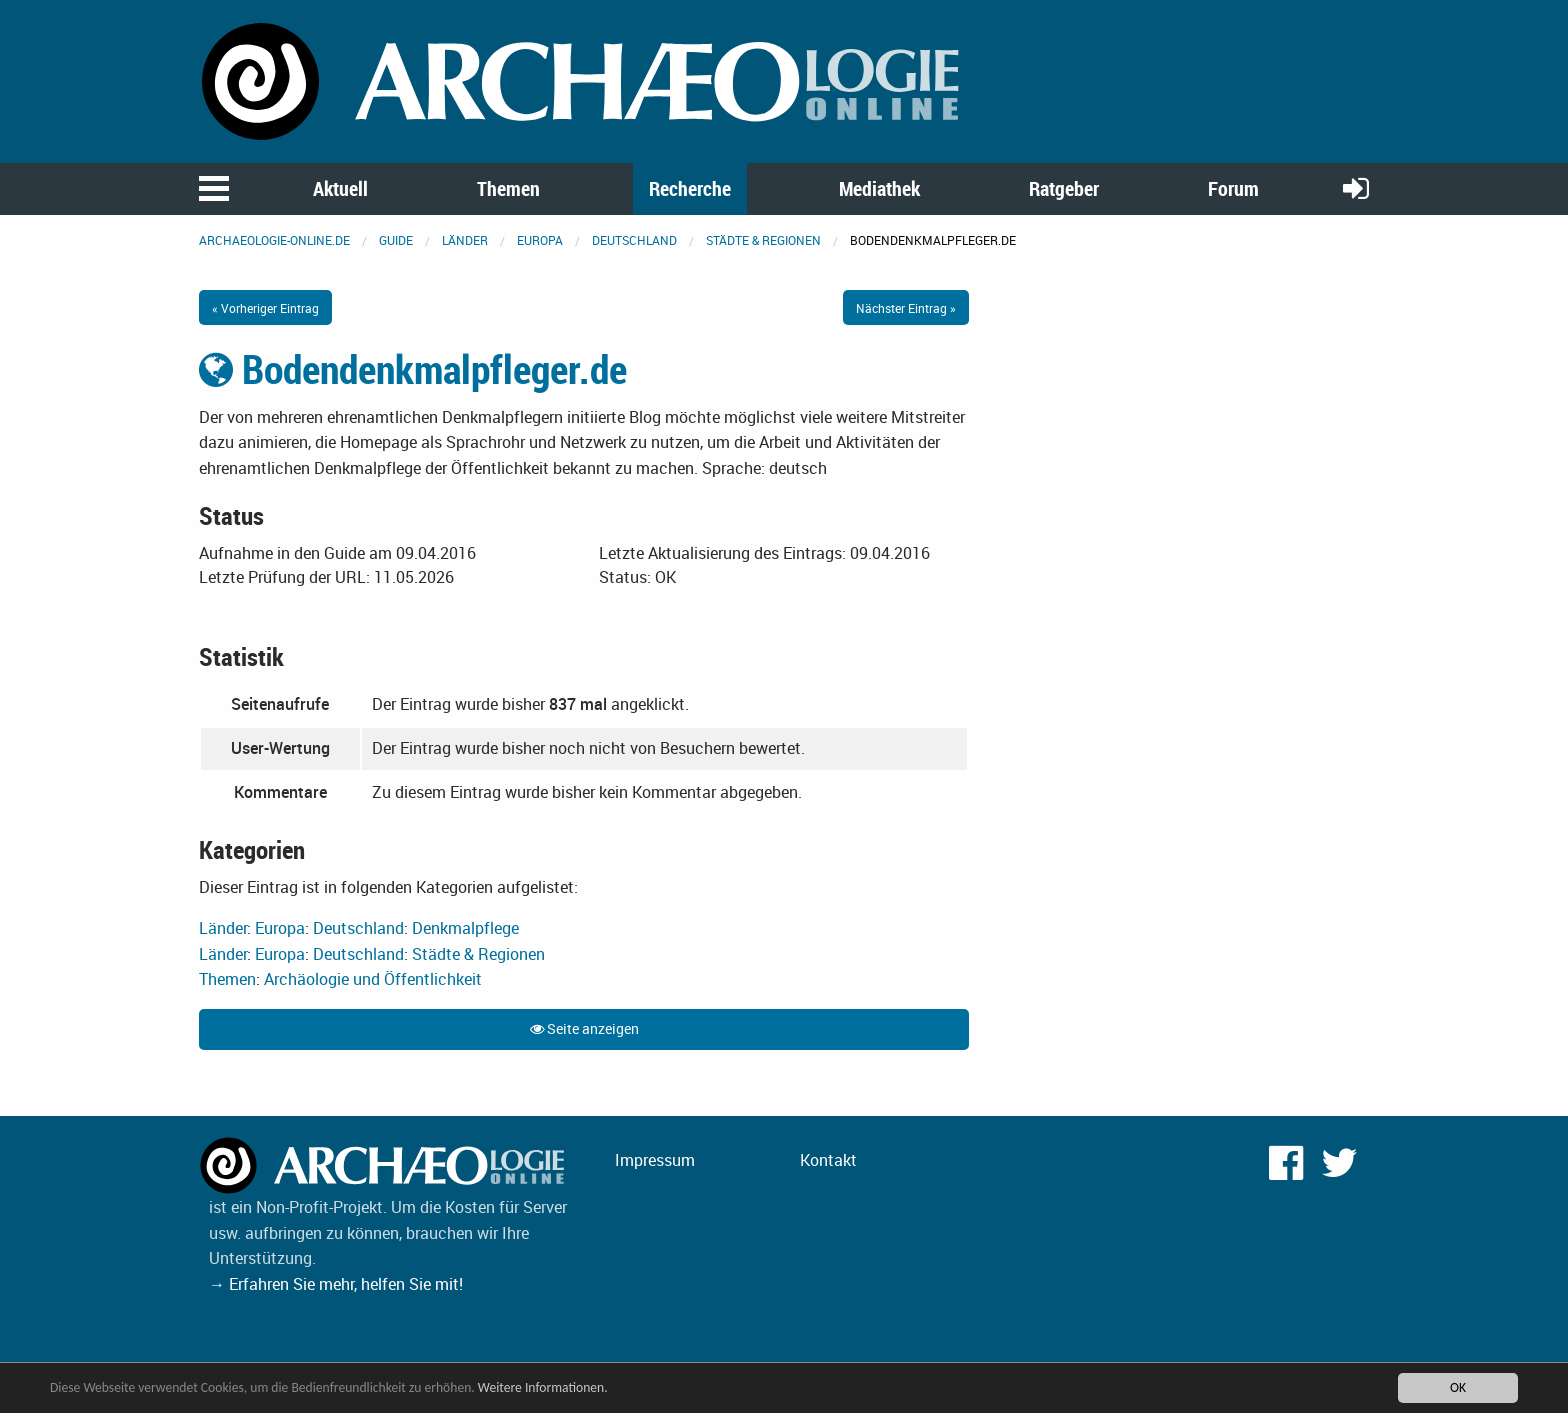  I want to click on Denkmalpflege, so click(465, 928).